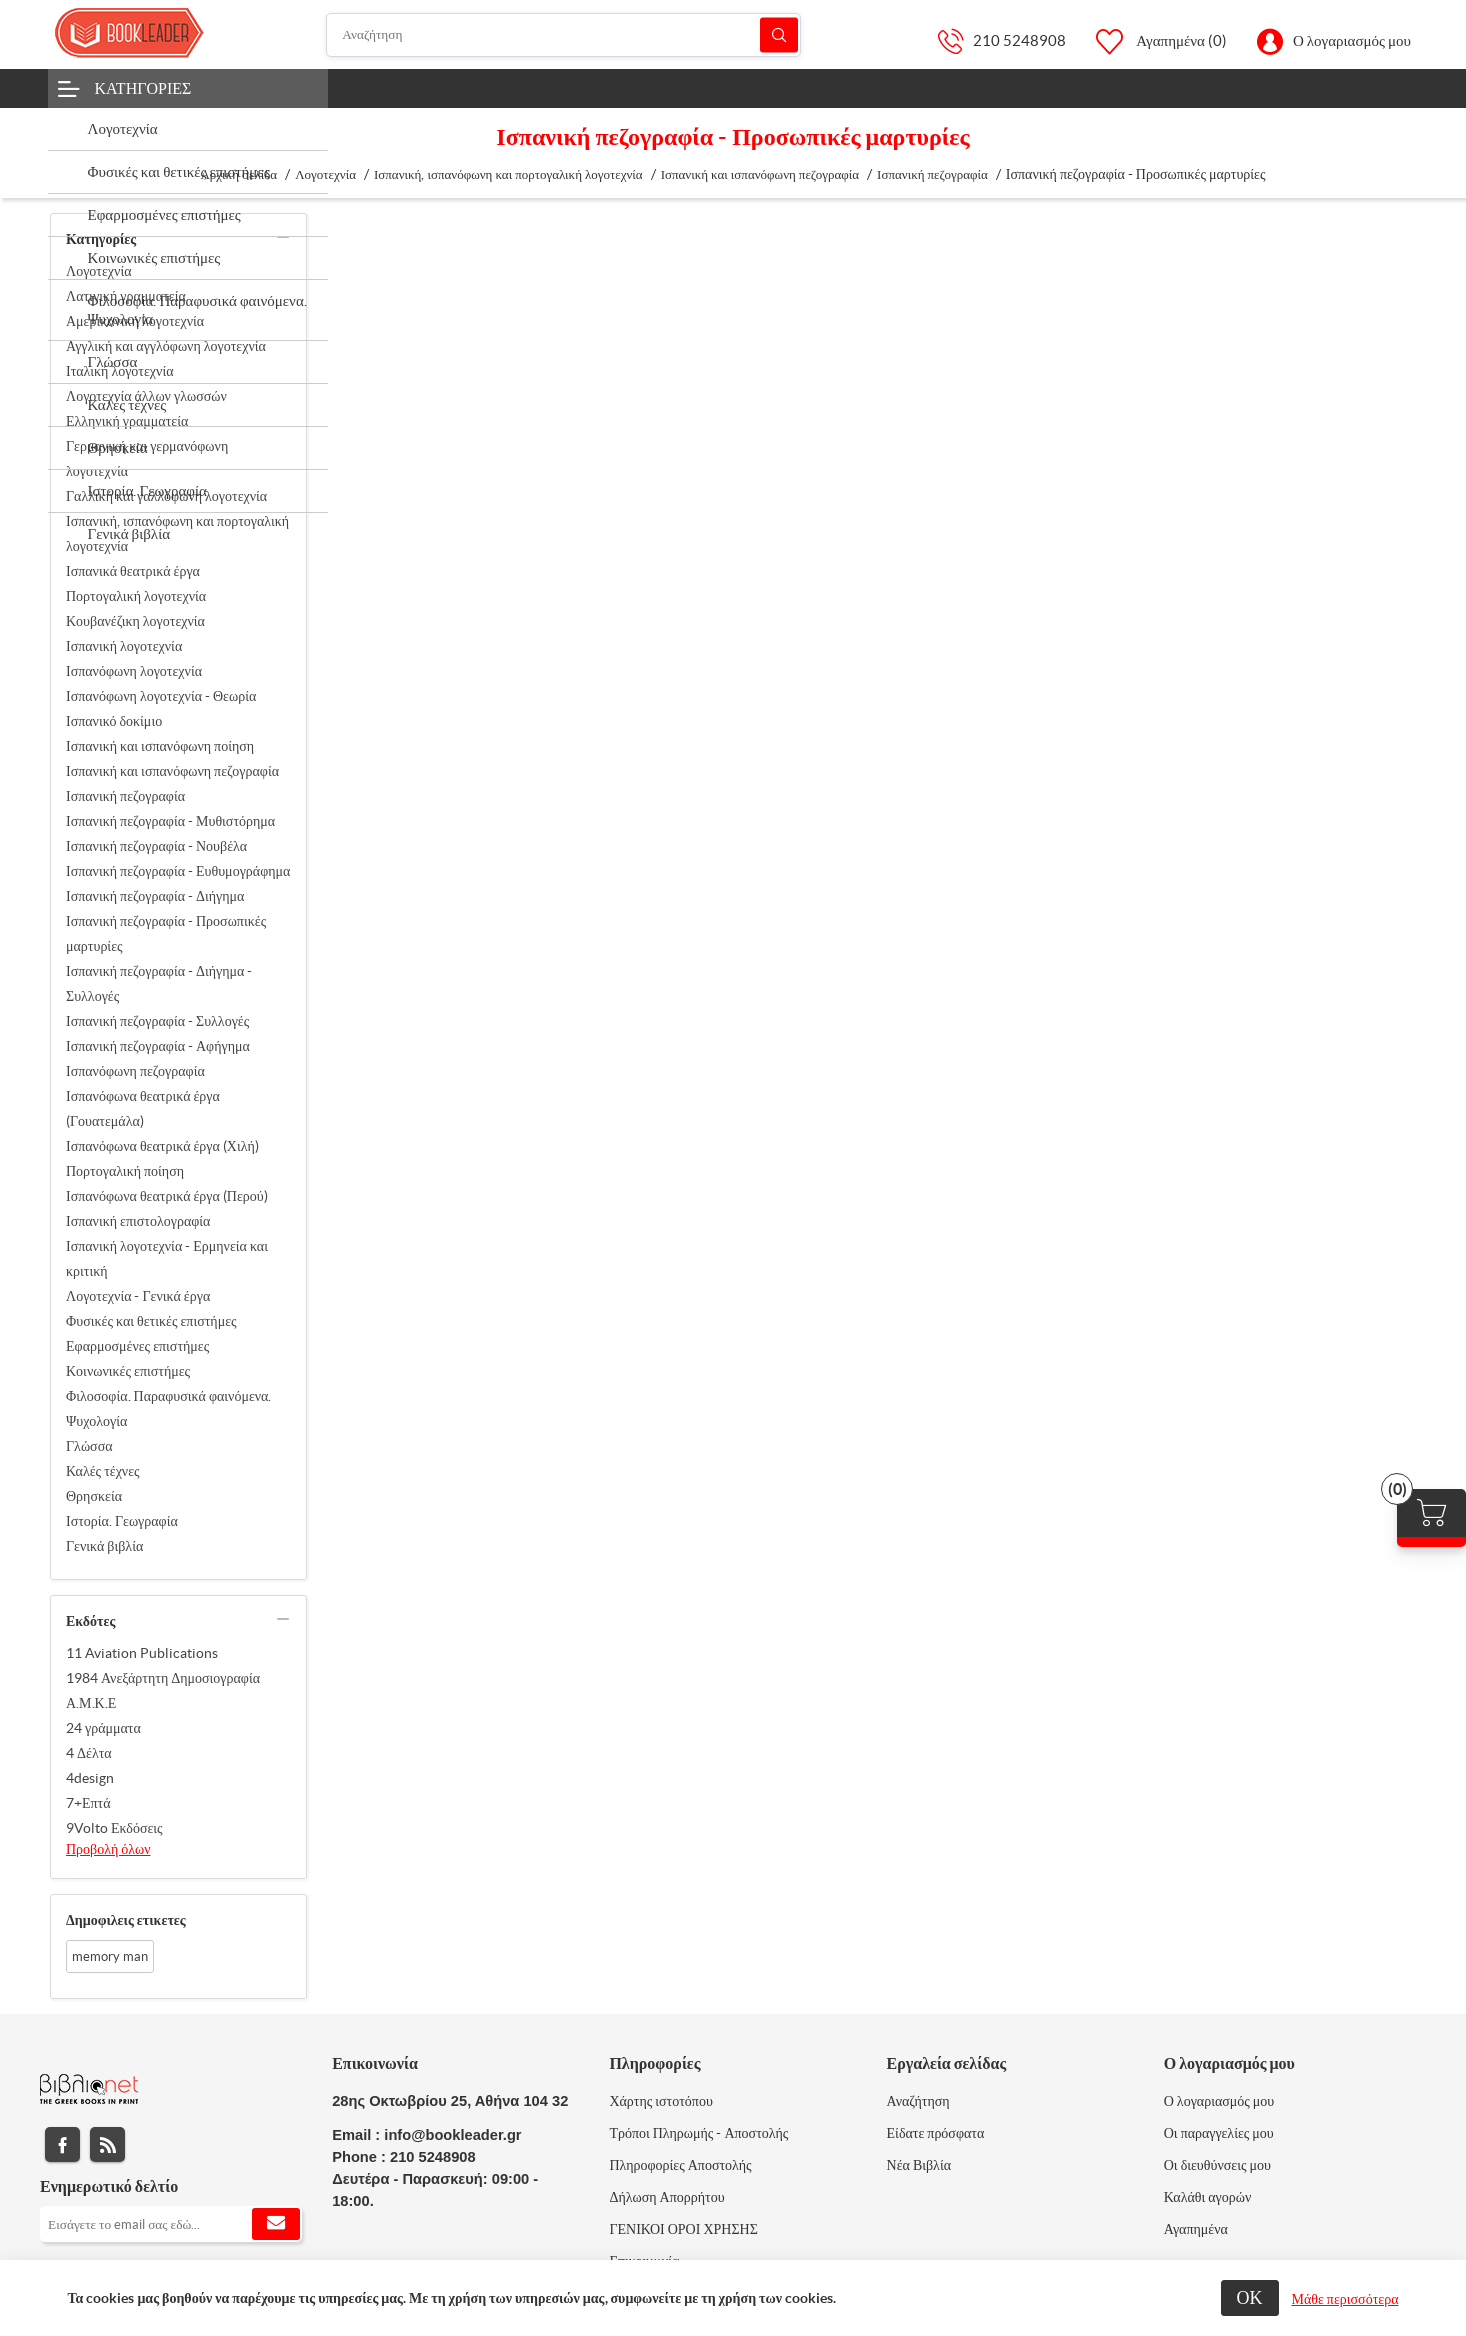 The width and height of the screenshot is (1466, 2336). I want to click on Ιταλική λογοτεχνία, so click(120, 371).